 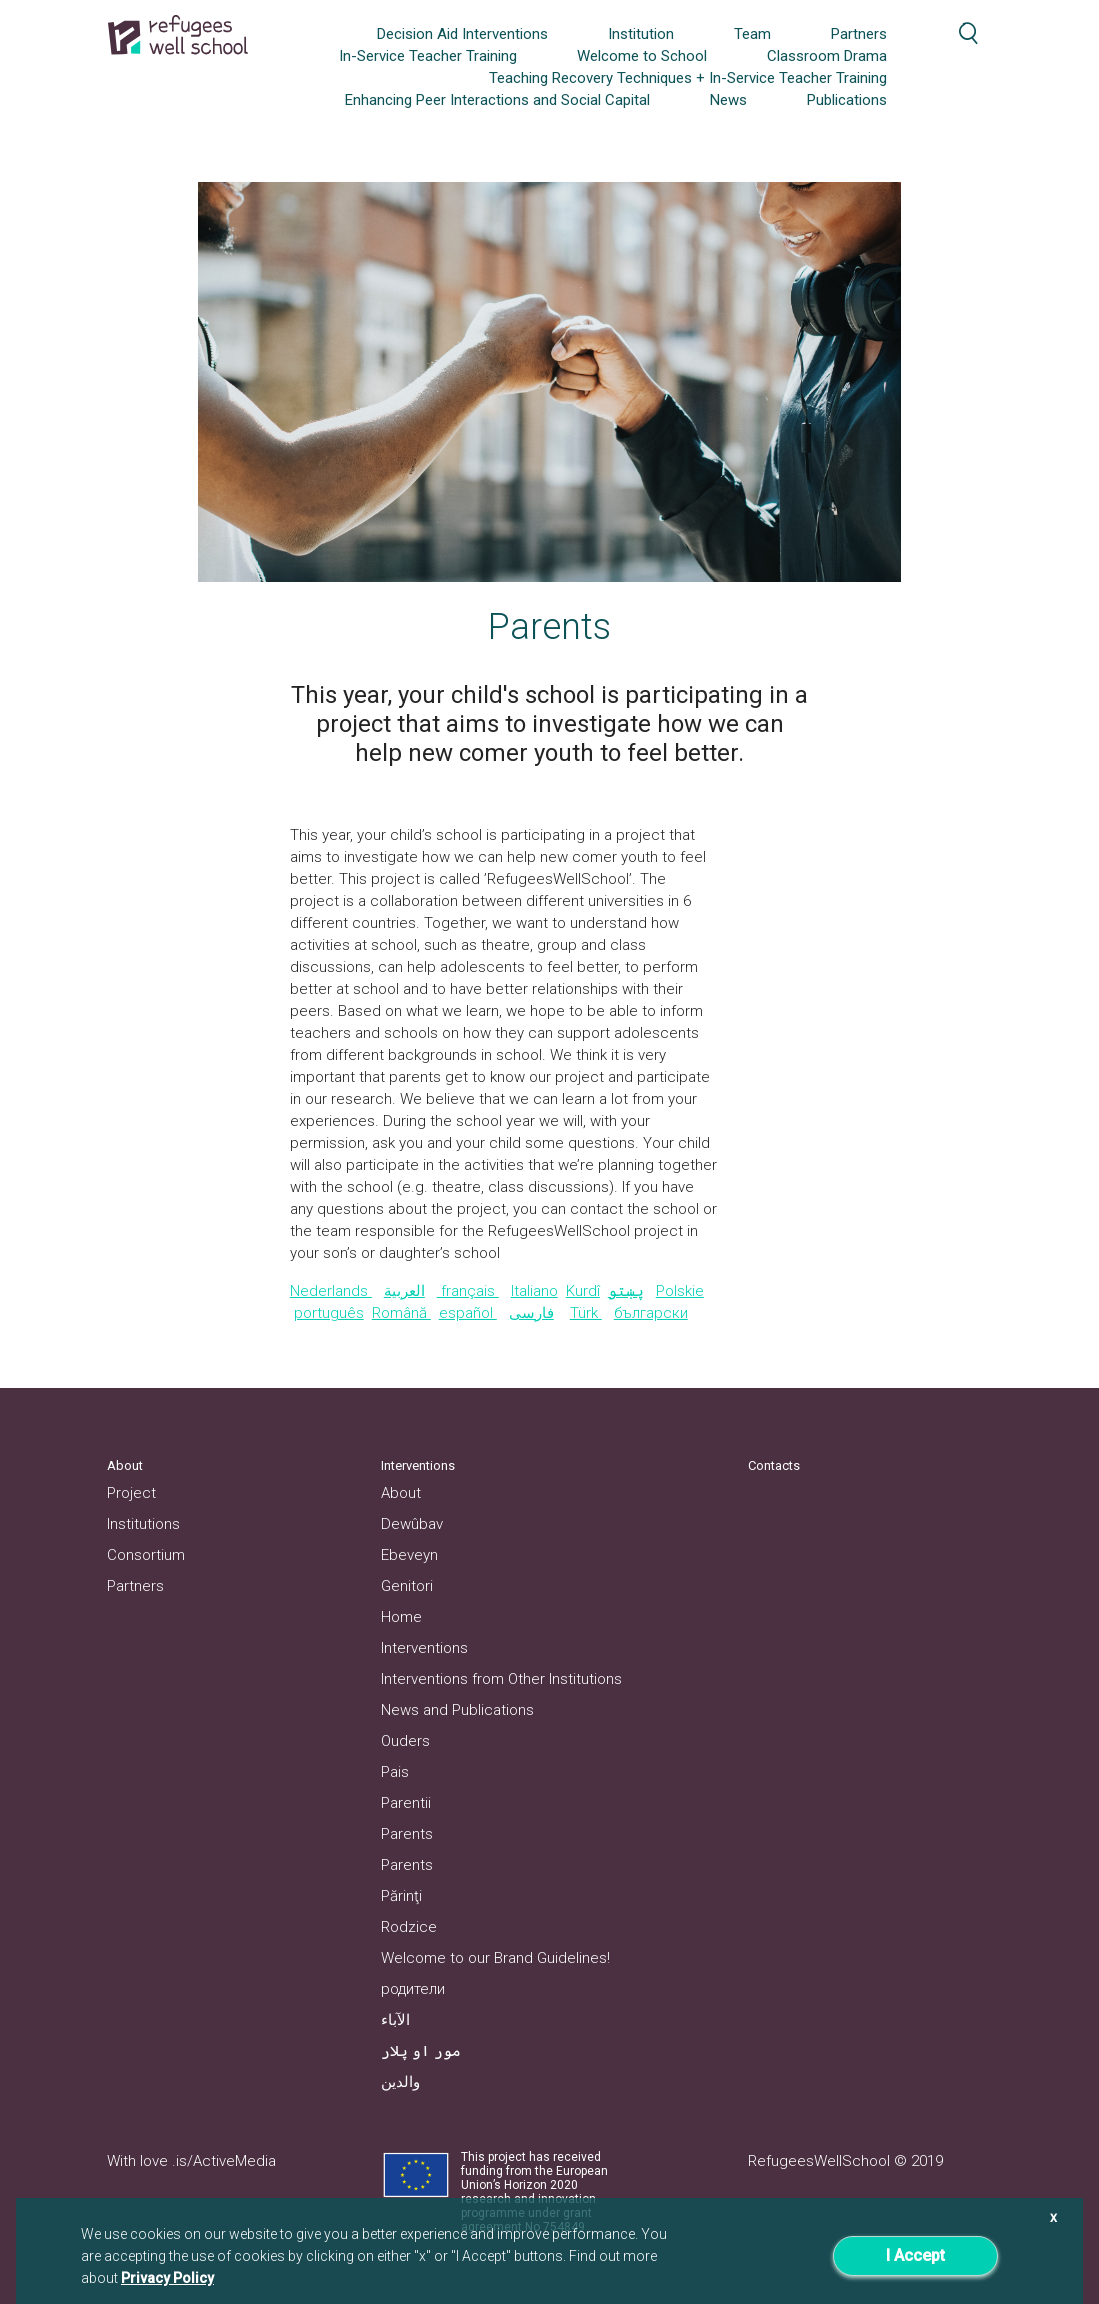 I want to click on Părinţi, so click(x=401, y=1896).